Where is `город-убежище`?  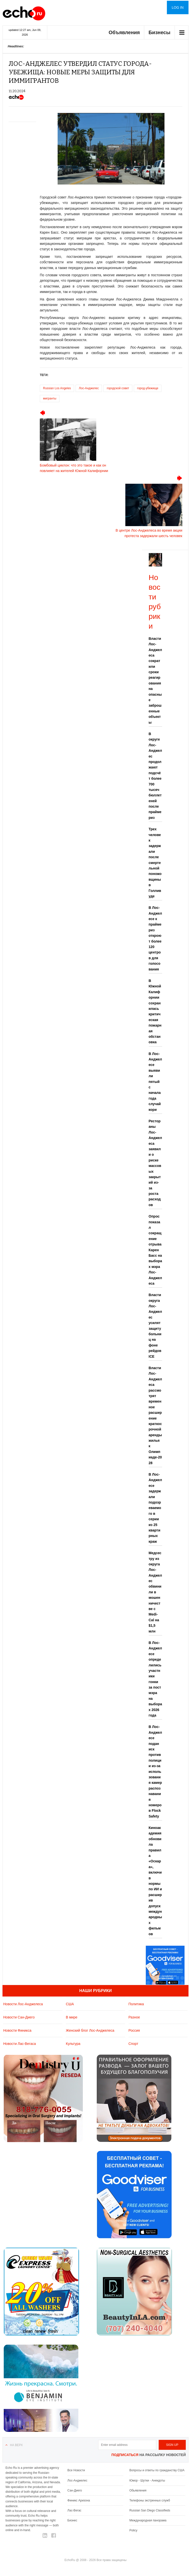 город-убежище is located at coordinates (147, 388).